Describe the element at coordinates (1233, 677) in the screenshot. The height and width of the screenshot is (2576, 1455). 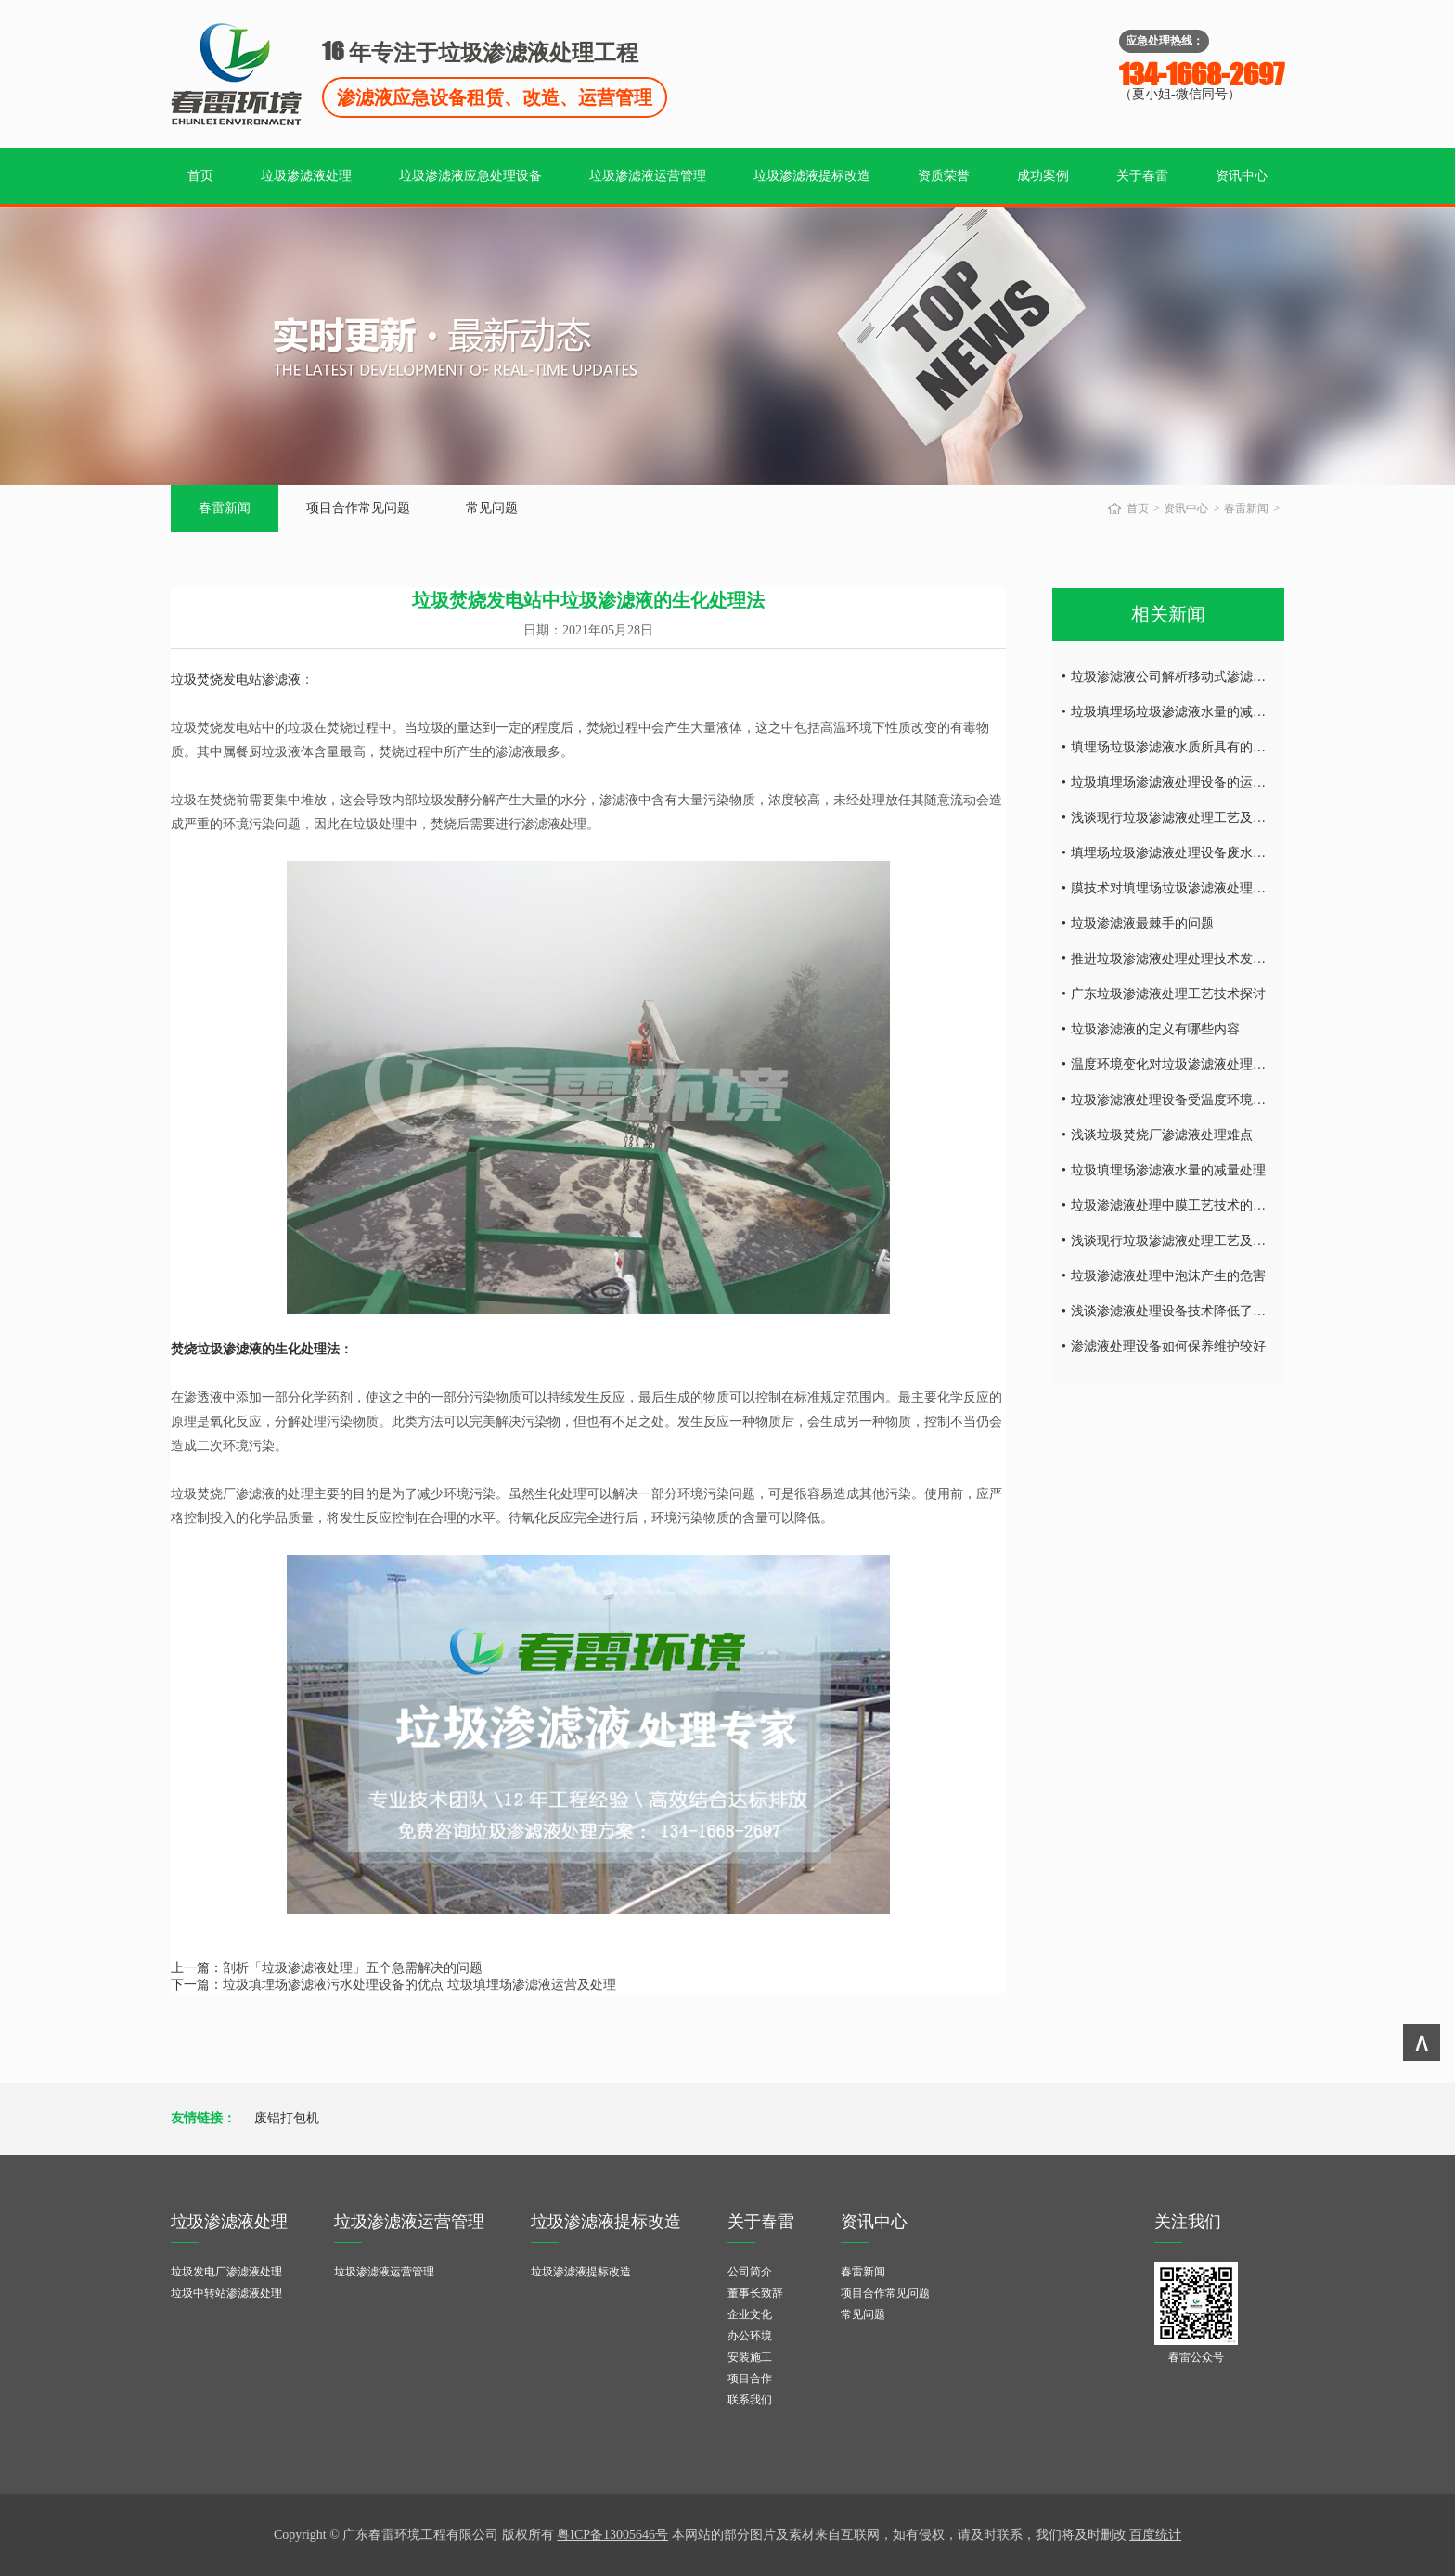
I see `垃圾渗滤液公司解析移动式渗滤液处理设备的特征及优点` at that location.